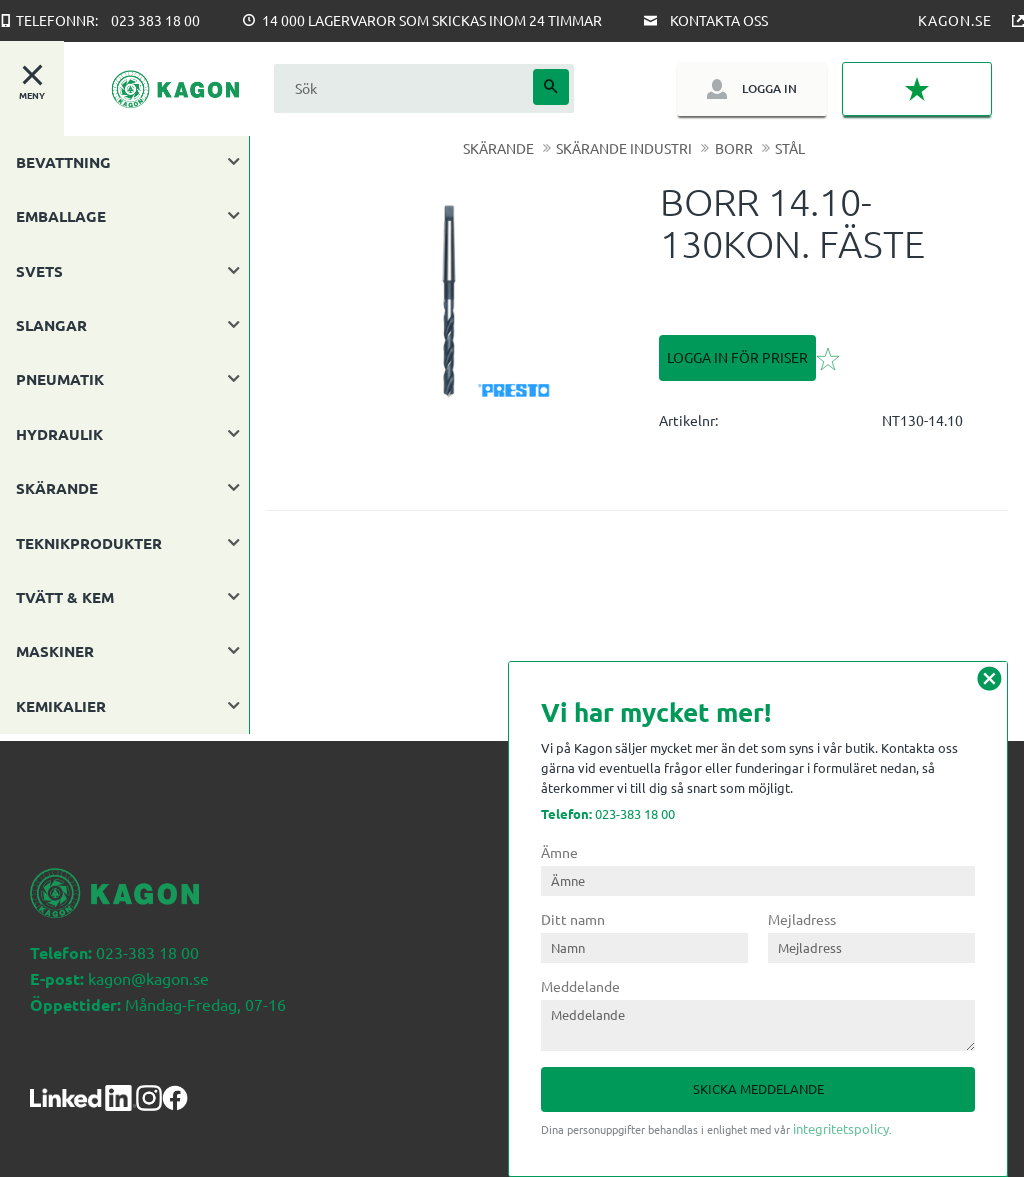  What do you see at coordinates (59, 434) in the screenshot?
I see `HYDRAULIK [menuitem]` at bounding box center [59, 434].